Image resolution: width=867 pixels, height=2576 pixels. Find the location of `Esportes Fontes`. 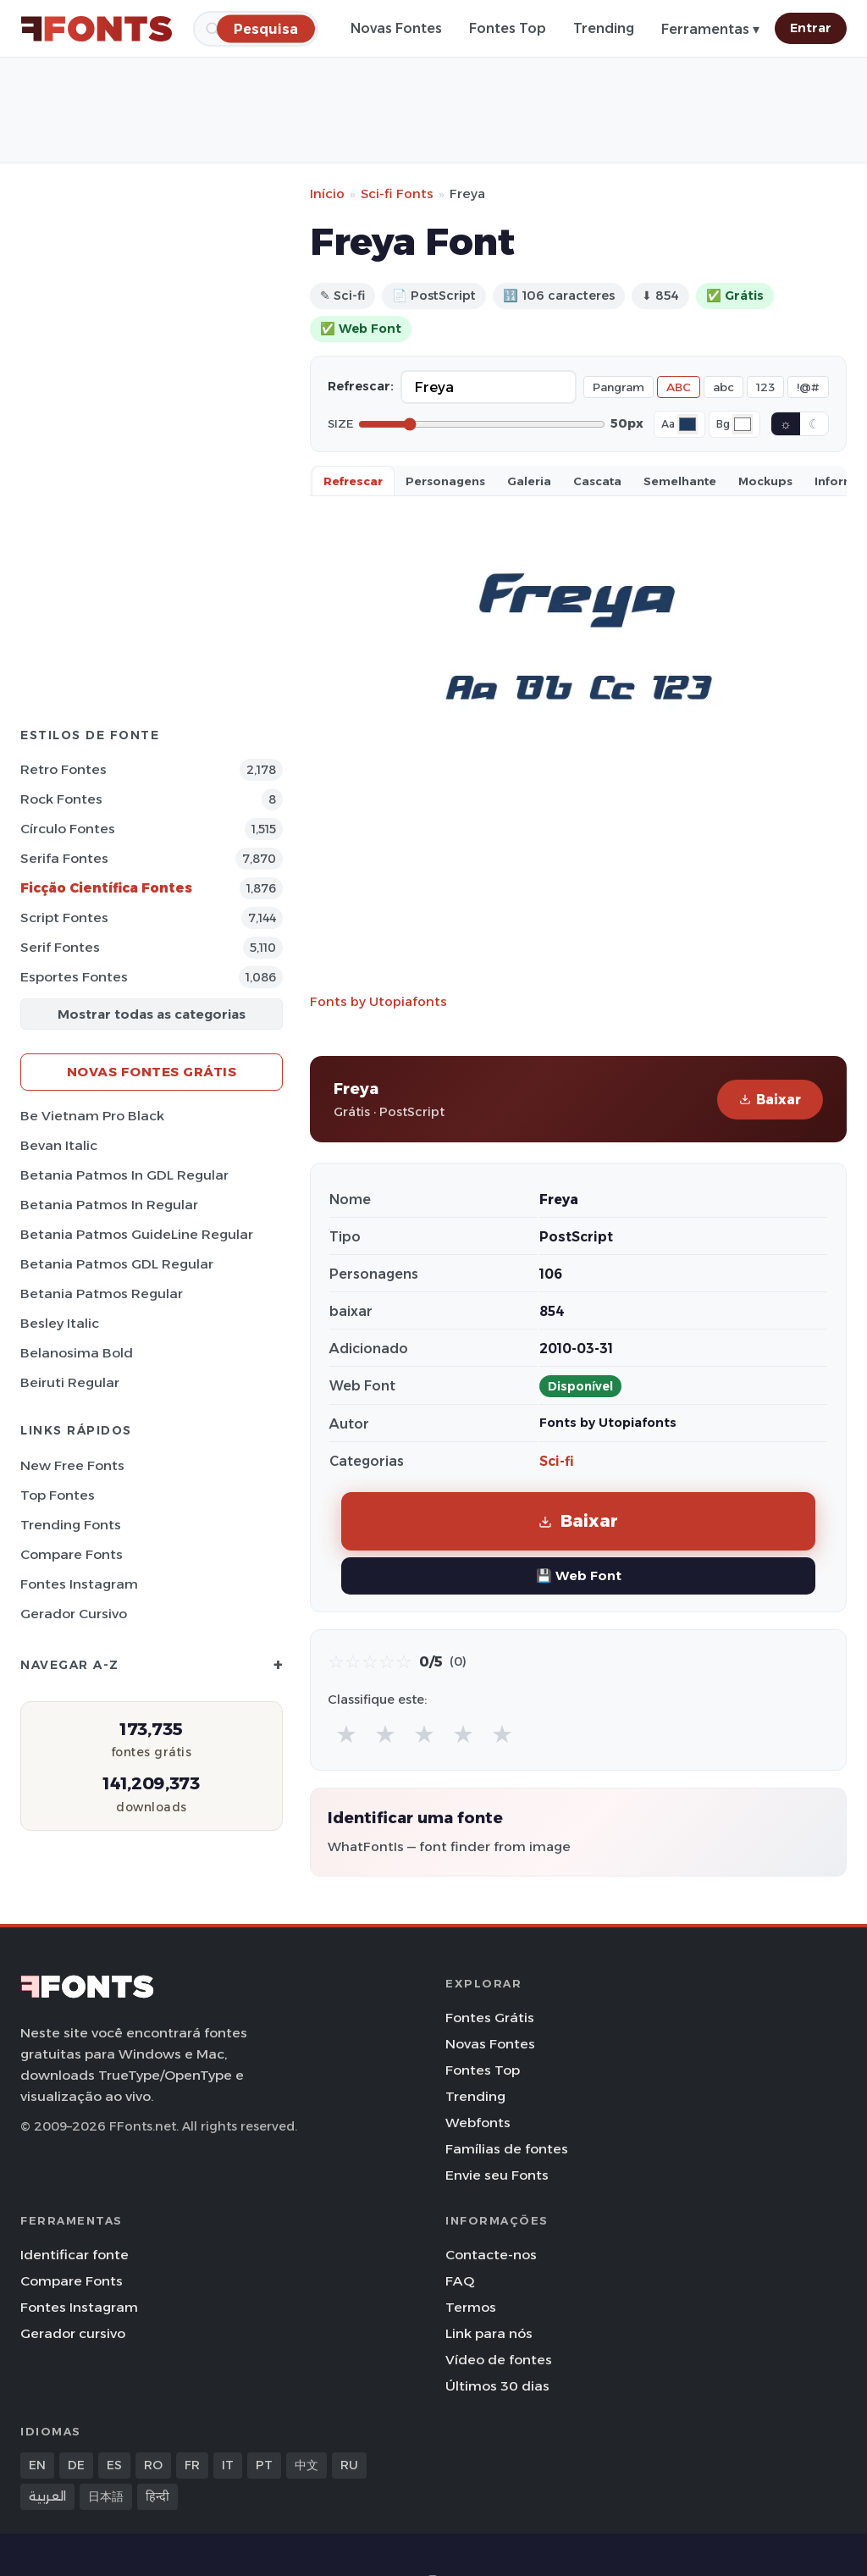

Esportes Fontes is located at coordinates (74, 977).